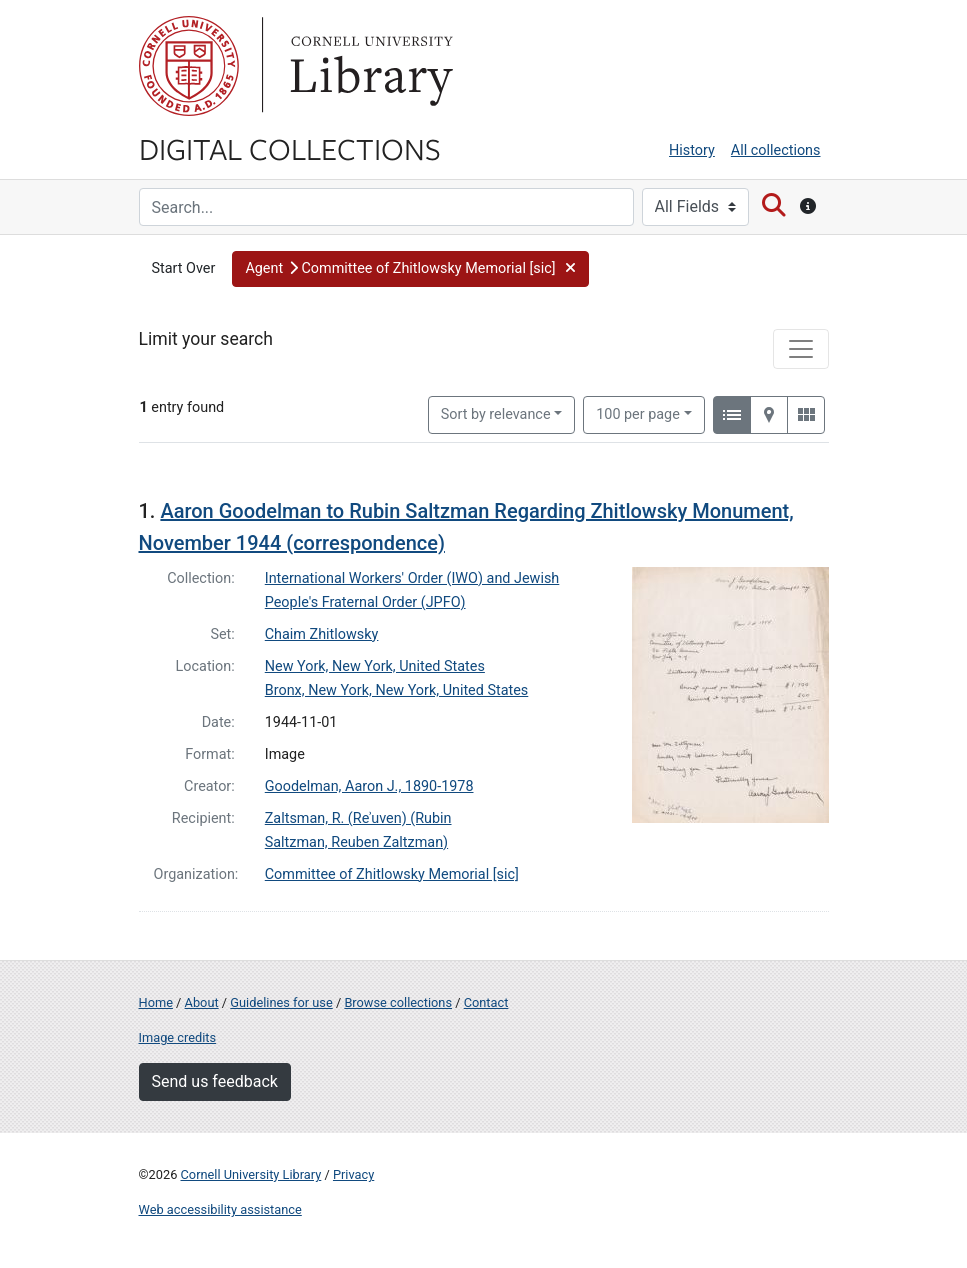  I want to click on 100, so click(638, 413).